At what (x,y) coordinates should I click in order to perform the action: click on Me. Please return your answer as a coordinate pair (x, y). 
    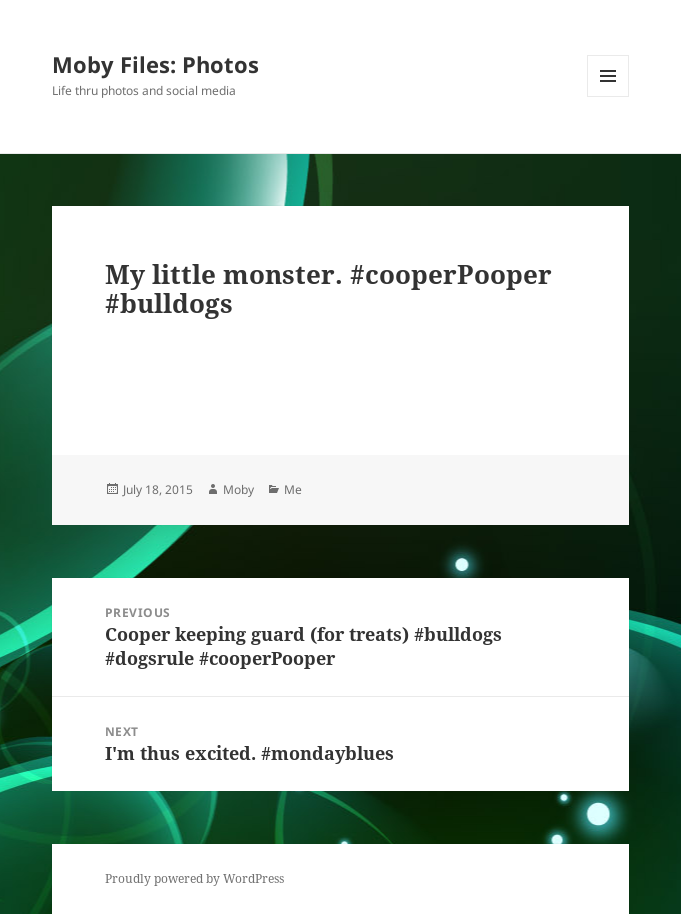
    Looking at the image, I should click on (293, 489).